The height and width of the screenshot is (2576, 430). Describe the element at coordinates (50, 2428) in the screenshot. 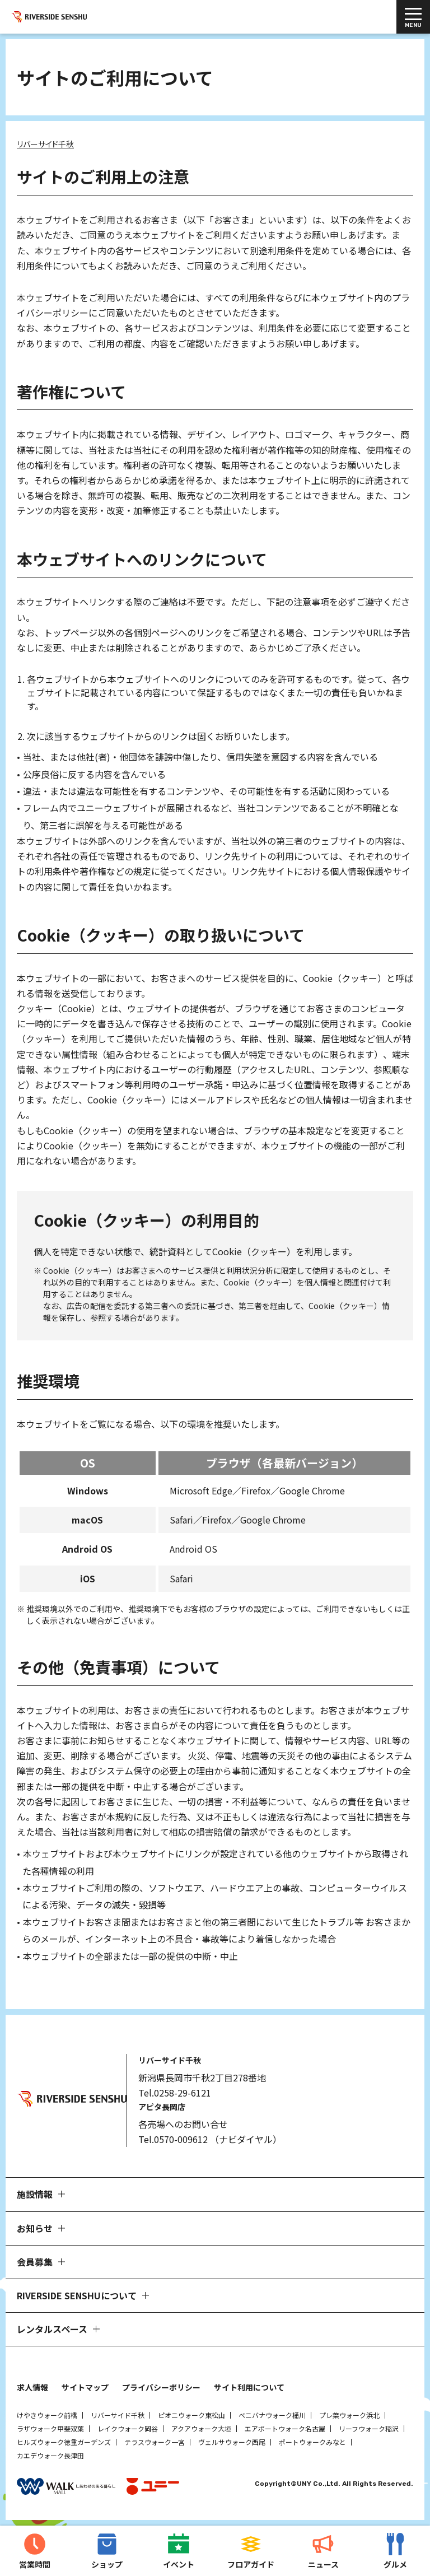

I see `ラザウォーク甲斐双葉` at that location.